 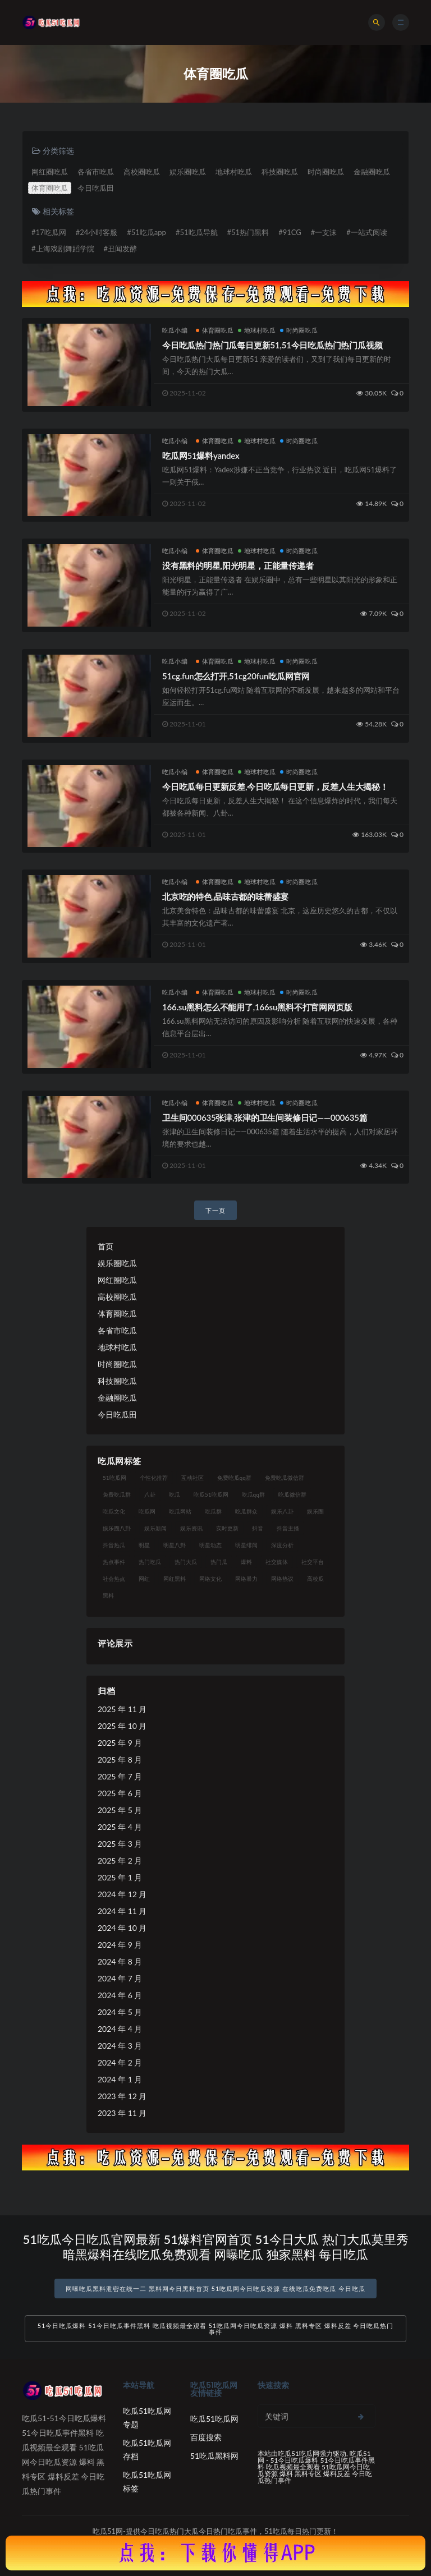 I want to click on 2024 年 11 月, so click(x=122, y=1911).